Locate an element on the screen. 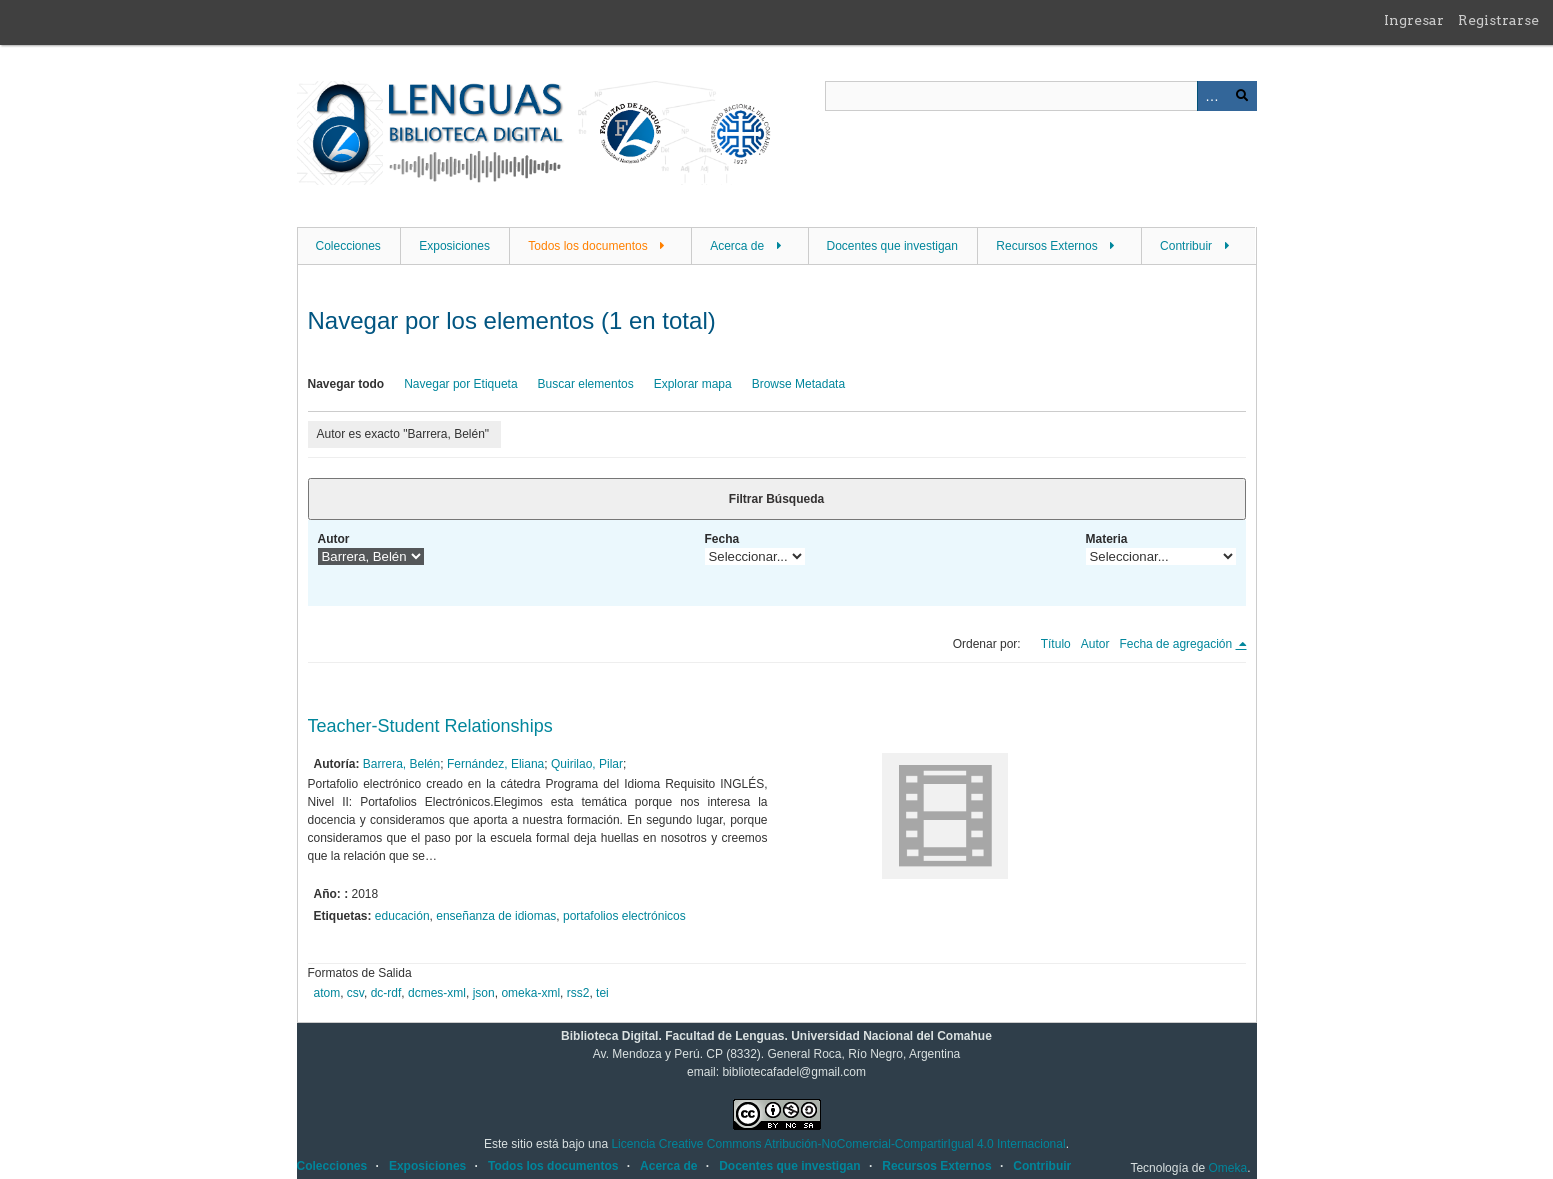  enseñanza de idiomas is located at coordinates (496, 916).